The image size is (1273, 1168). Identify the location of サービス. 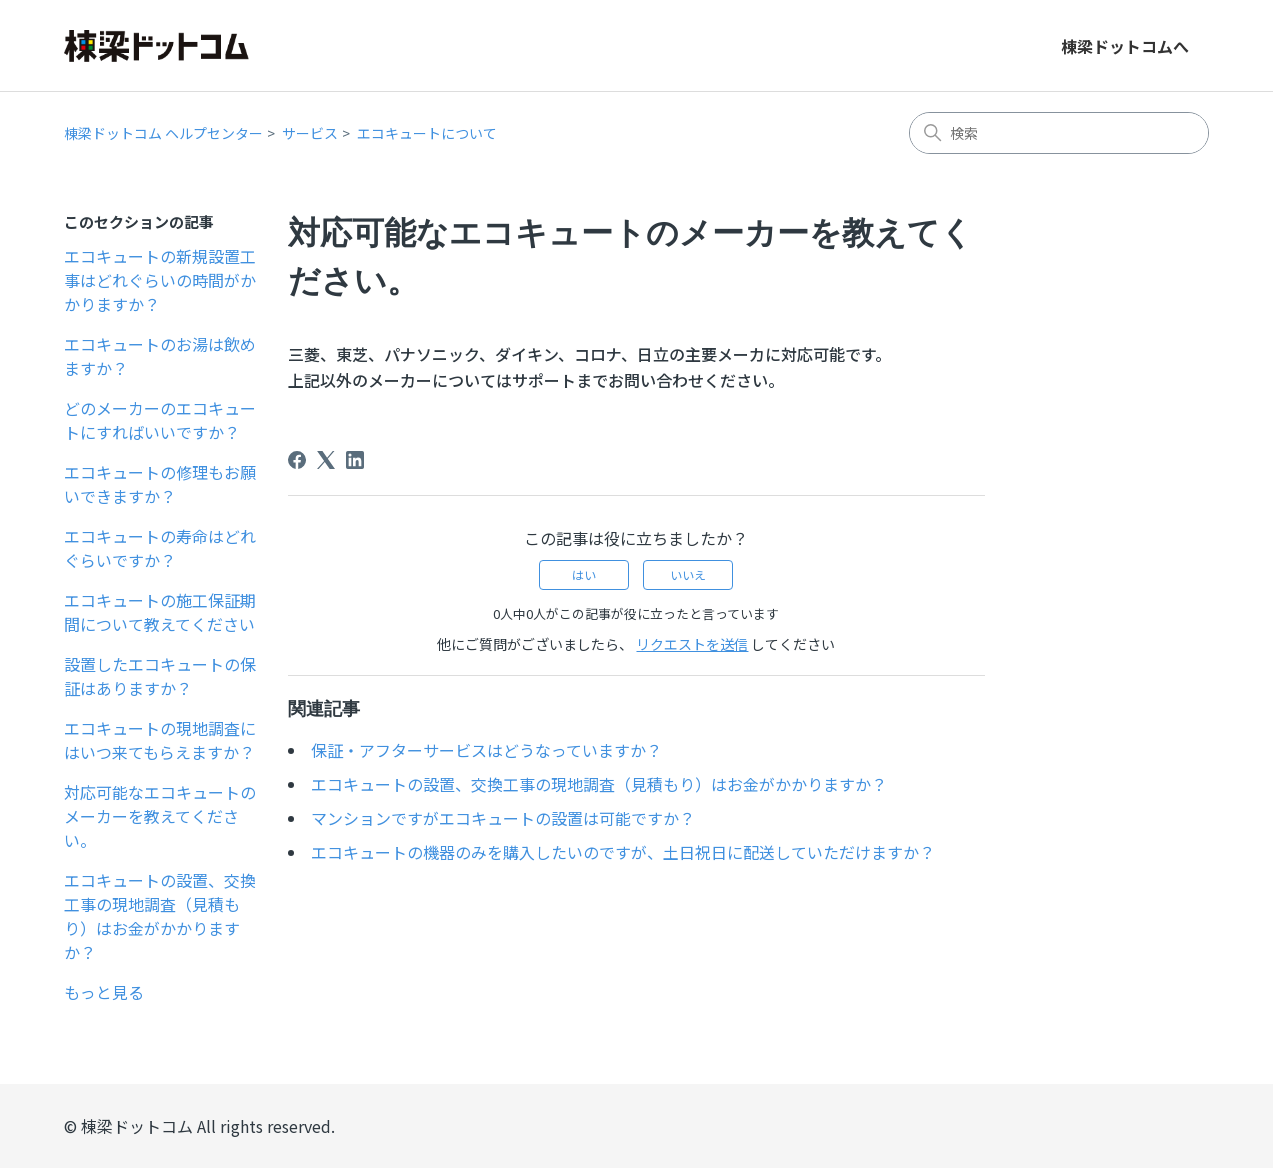
(310, 133).